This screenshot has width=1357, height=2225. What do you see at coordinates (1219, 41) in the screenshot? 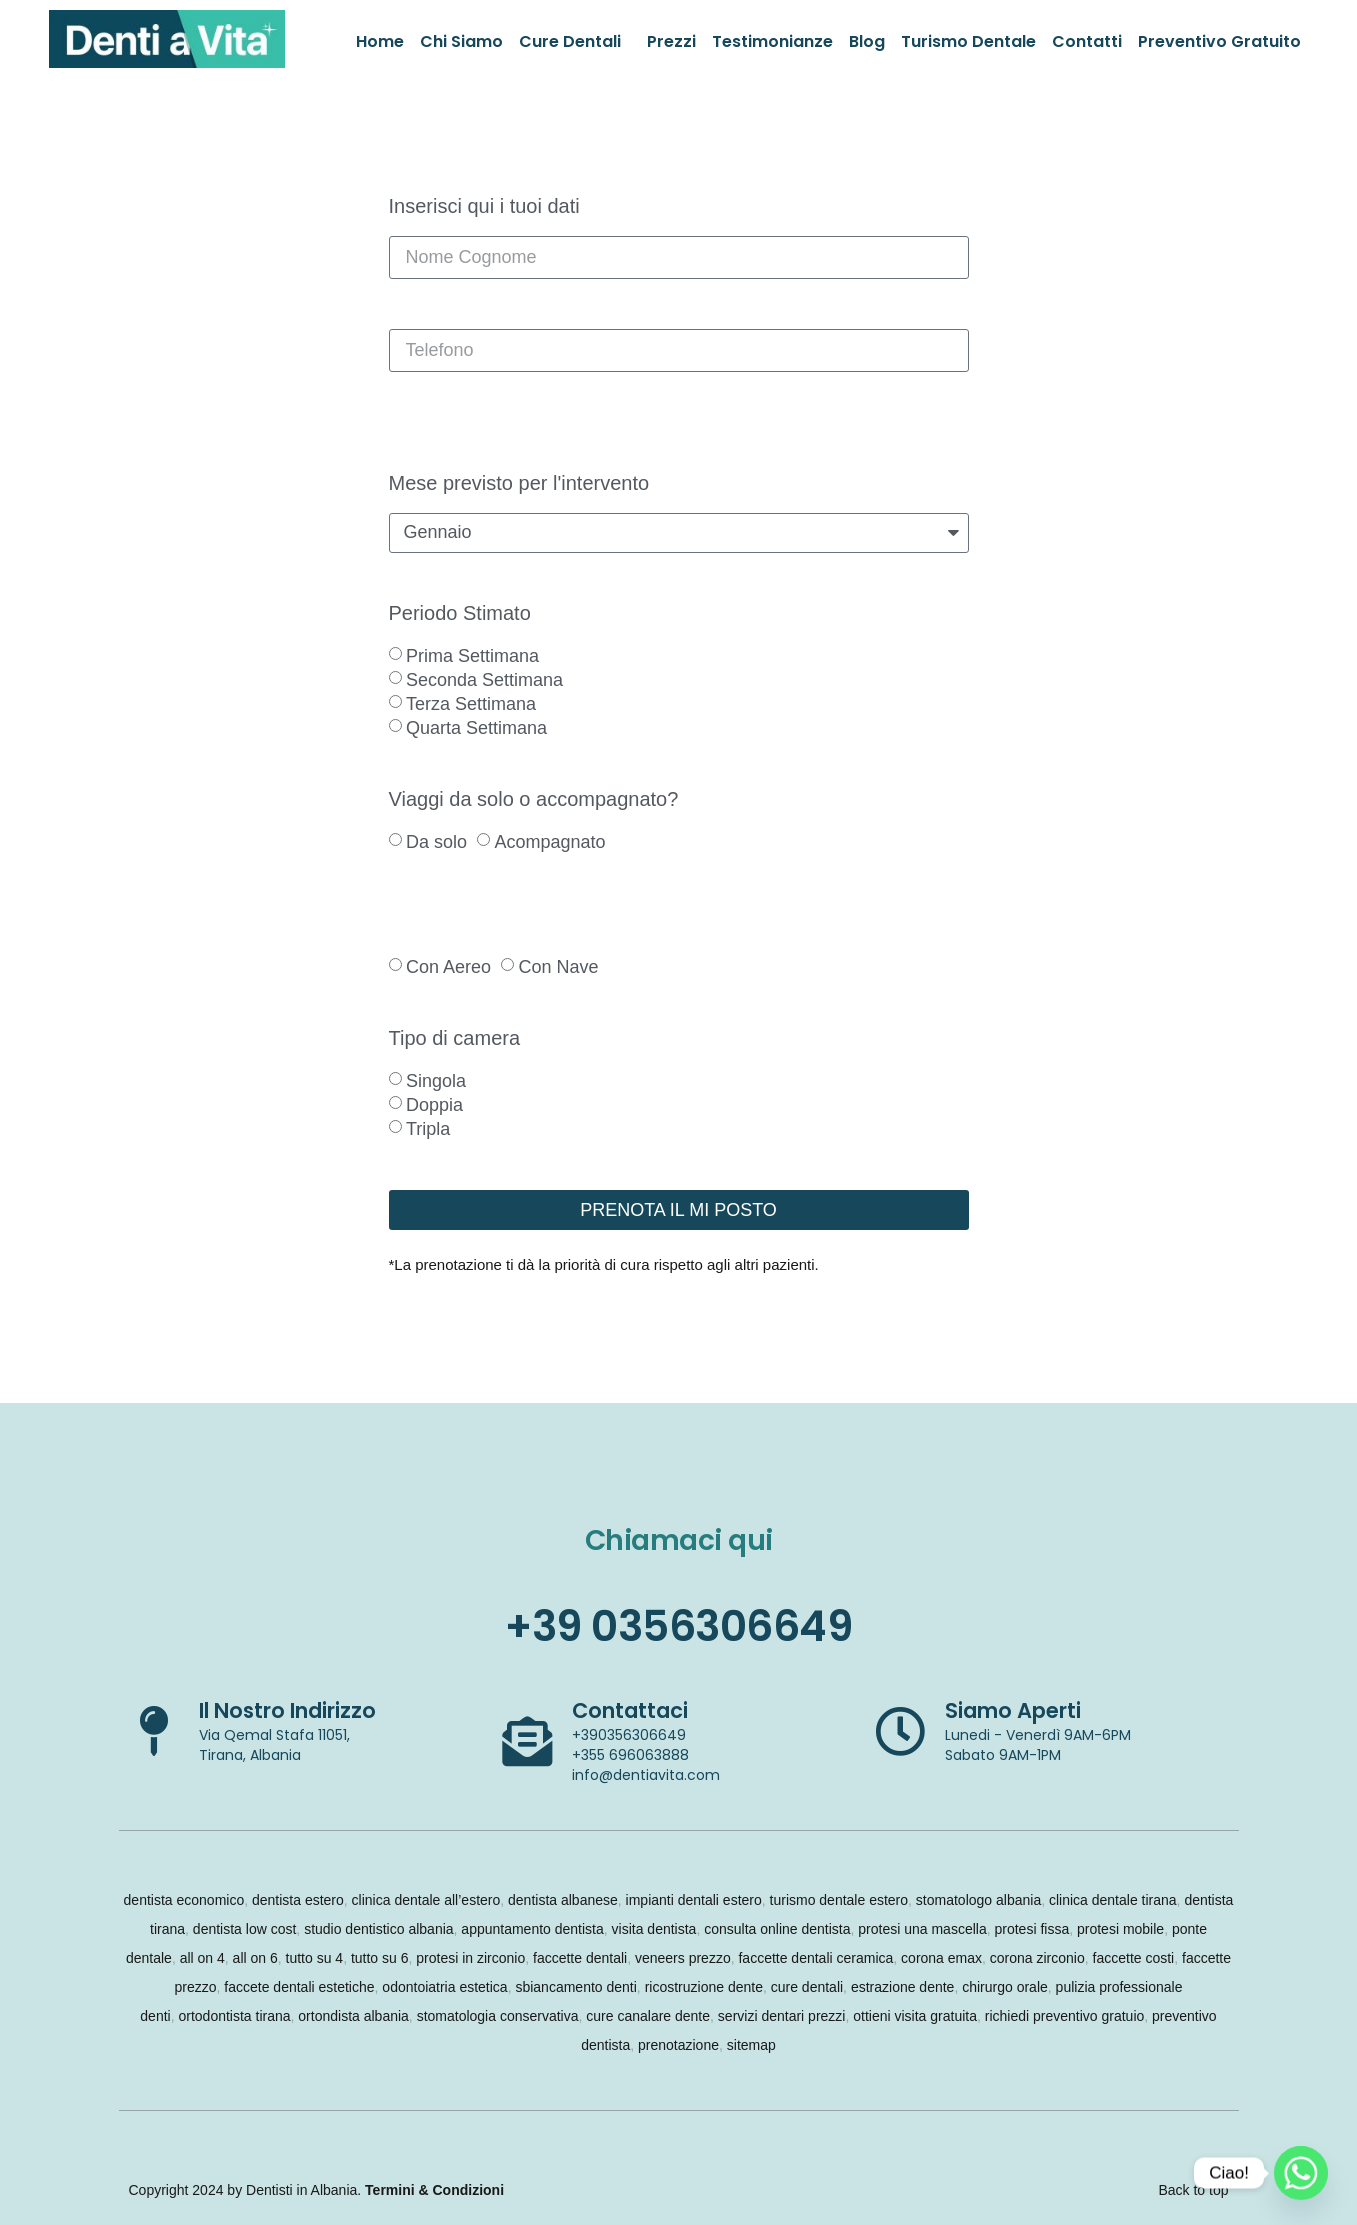
I see `Preventivo Gratuito` at bounding box center [1219, 41].